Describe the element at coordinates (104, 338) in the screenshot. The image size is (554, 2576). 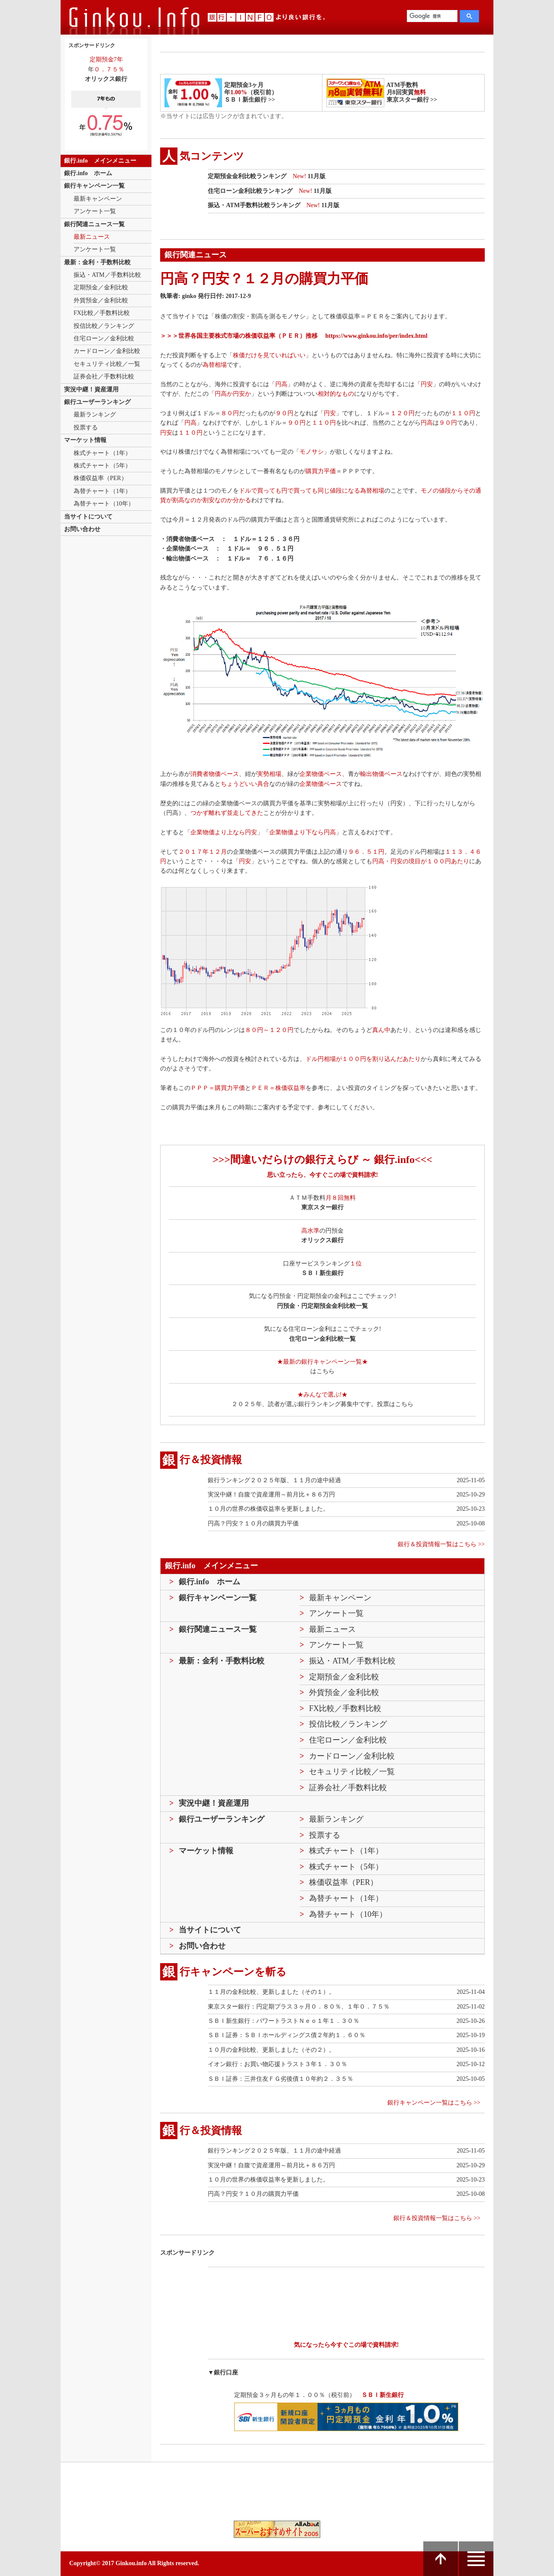
I see `住宅ローン／金利比較` at that location.